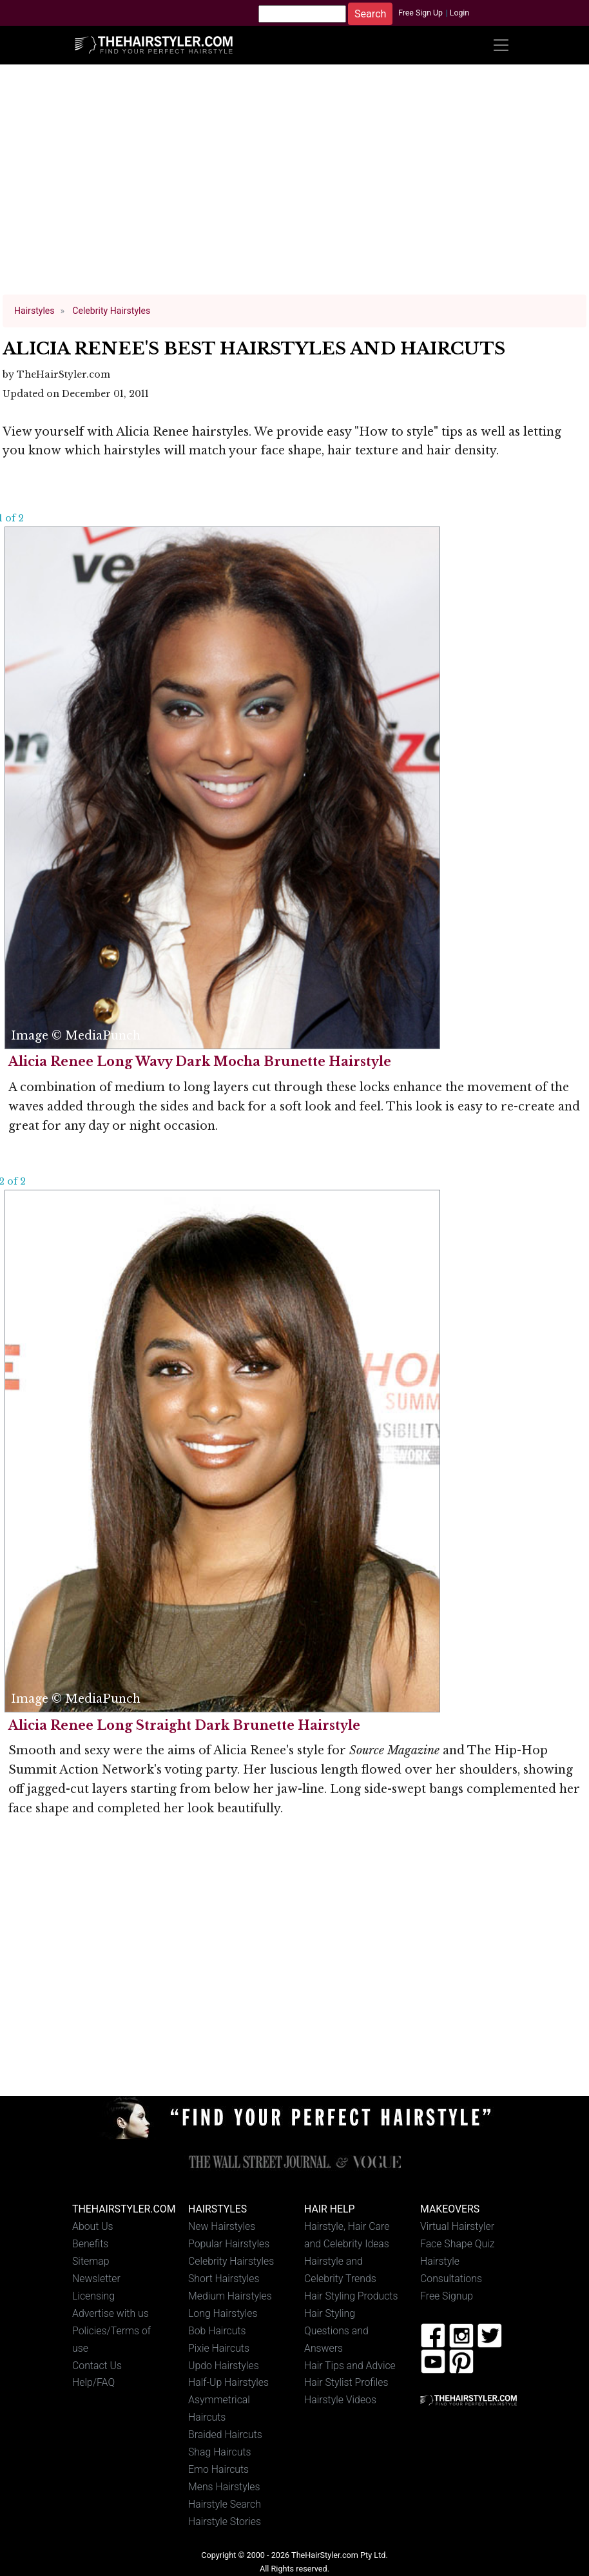 This screenshot has width=589, height=2576. I want to click on Newsletter, so click(96, 2278).